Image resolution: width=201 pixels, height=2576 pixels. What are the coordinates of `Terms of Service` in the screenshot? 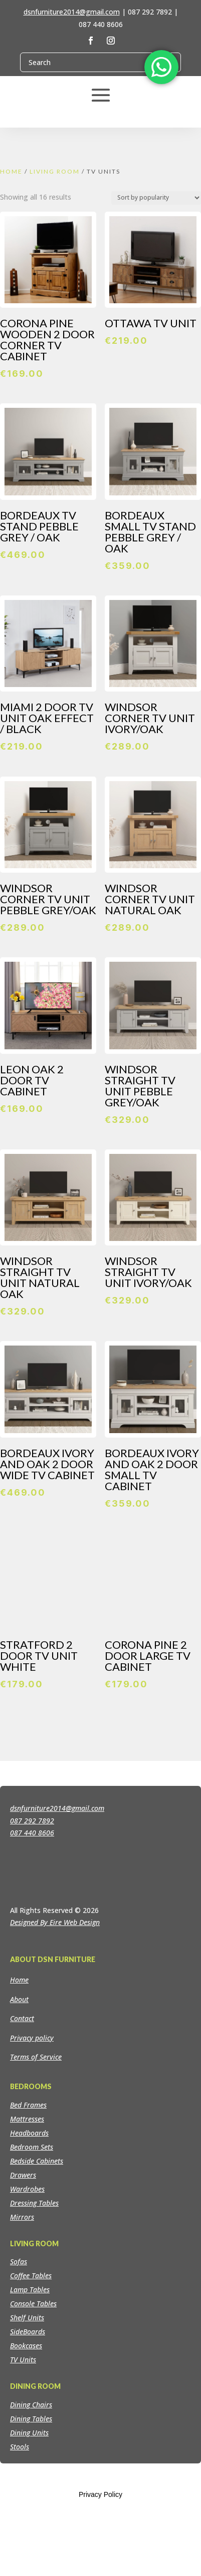 It's located at (36, 2145).